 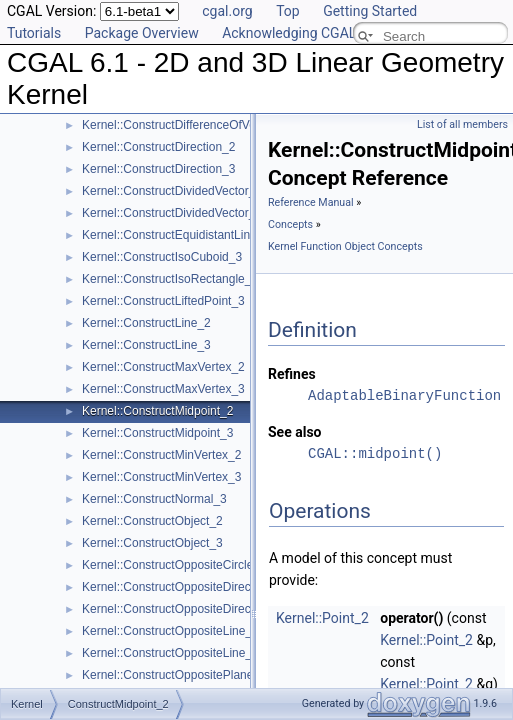 What do you see at coordinates (163, 301) in the screenshot?
I see `Kernel::ConstructLiftedPoint_3` at bounding box center [163, 301].